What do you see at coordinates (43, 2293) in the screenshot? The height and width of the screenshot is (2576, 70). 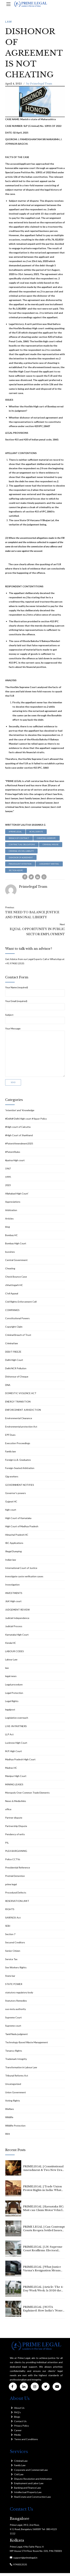 I see `PRIMELEGAL | Article: The 4-Day Work Week: Is 2026 the Year` at bounding box center [43, 2293].